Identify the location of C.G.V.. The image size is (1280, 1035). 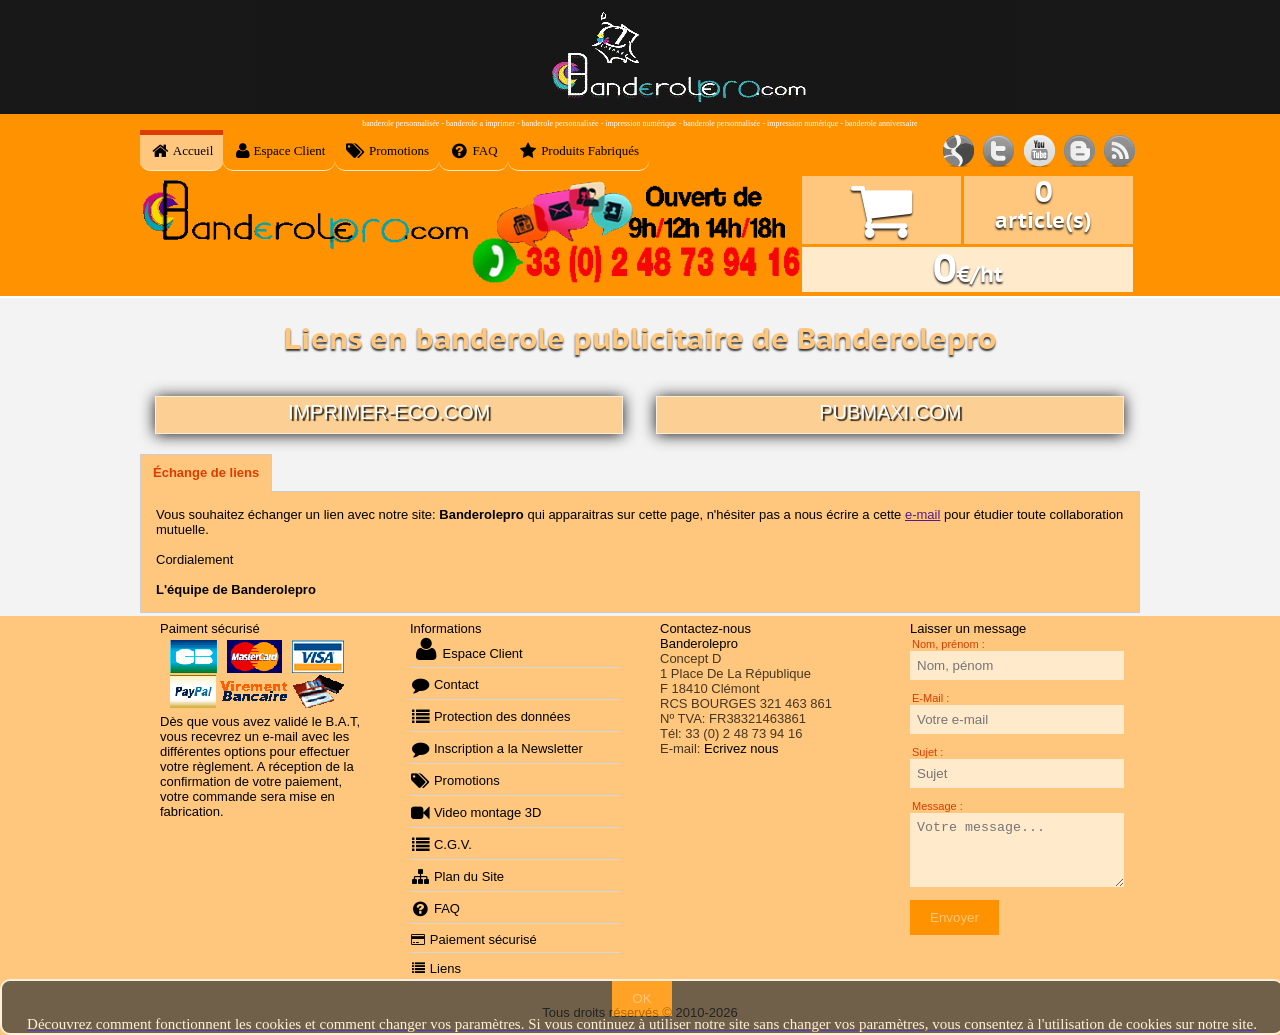
(441, 844).